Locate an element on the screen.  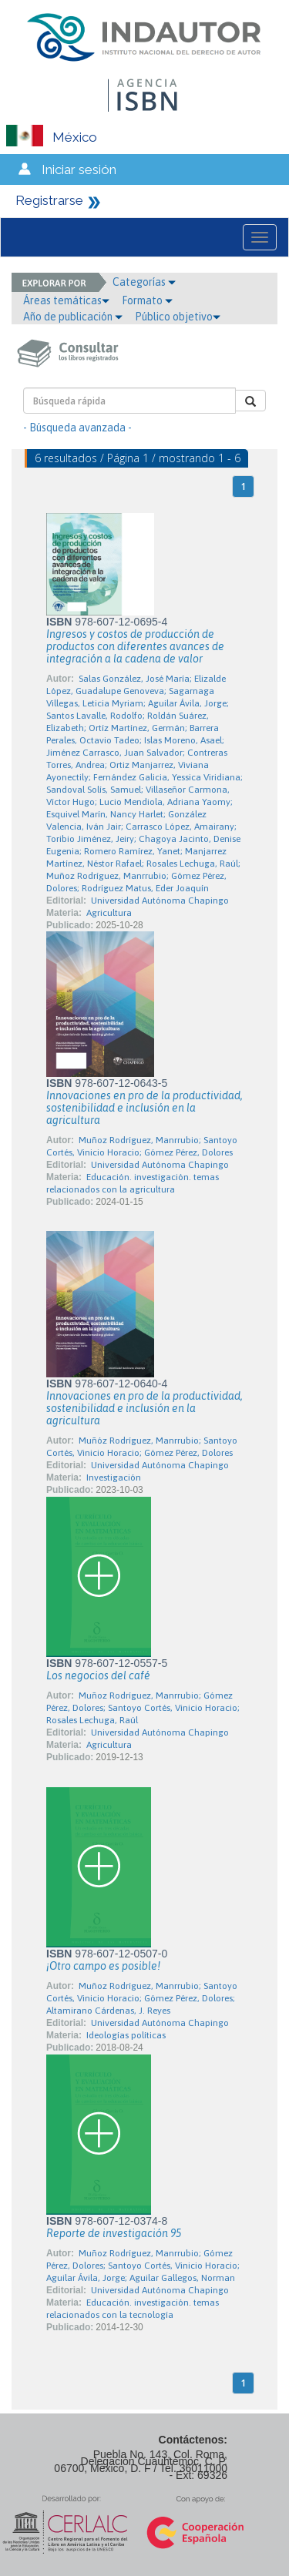
Reporte de investigación 95 is located at coordinates (113, 2233).